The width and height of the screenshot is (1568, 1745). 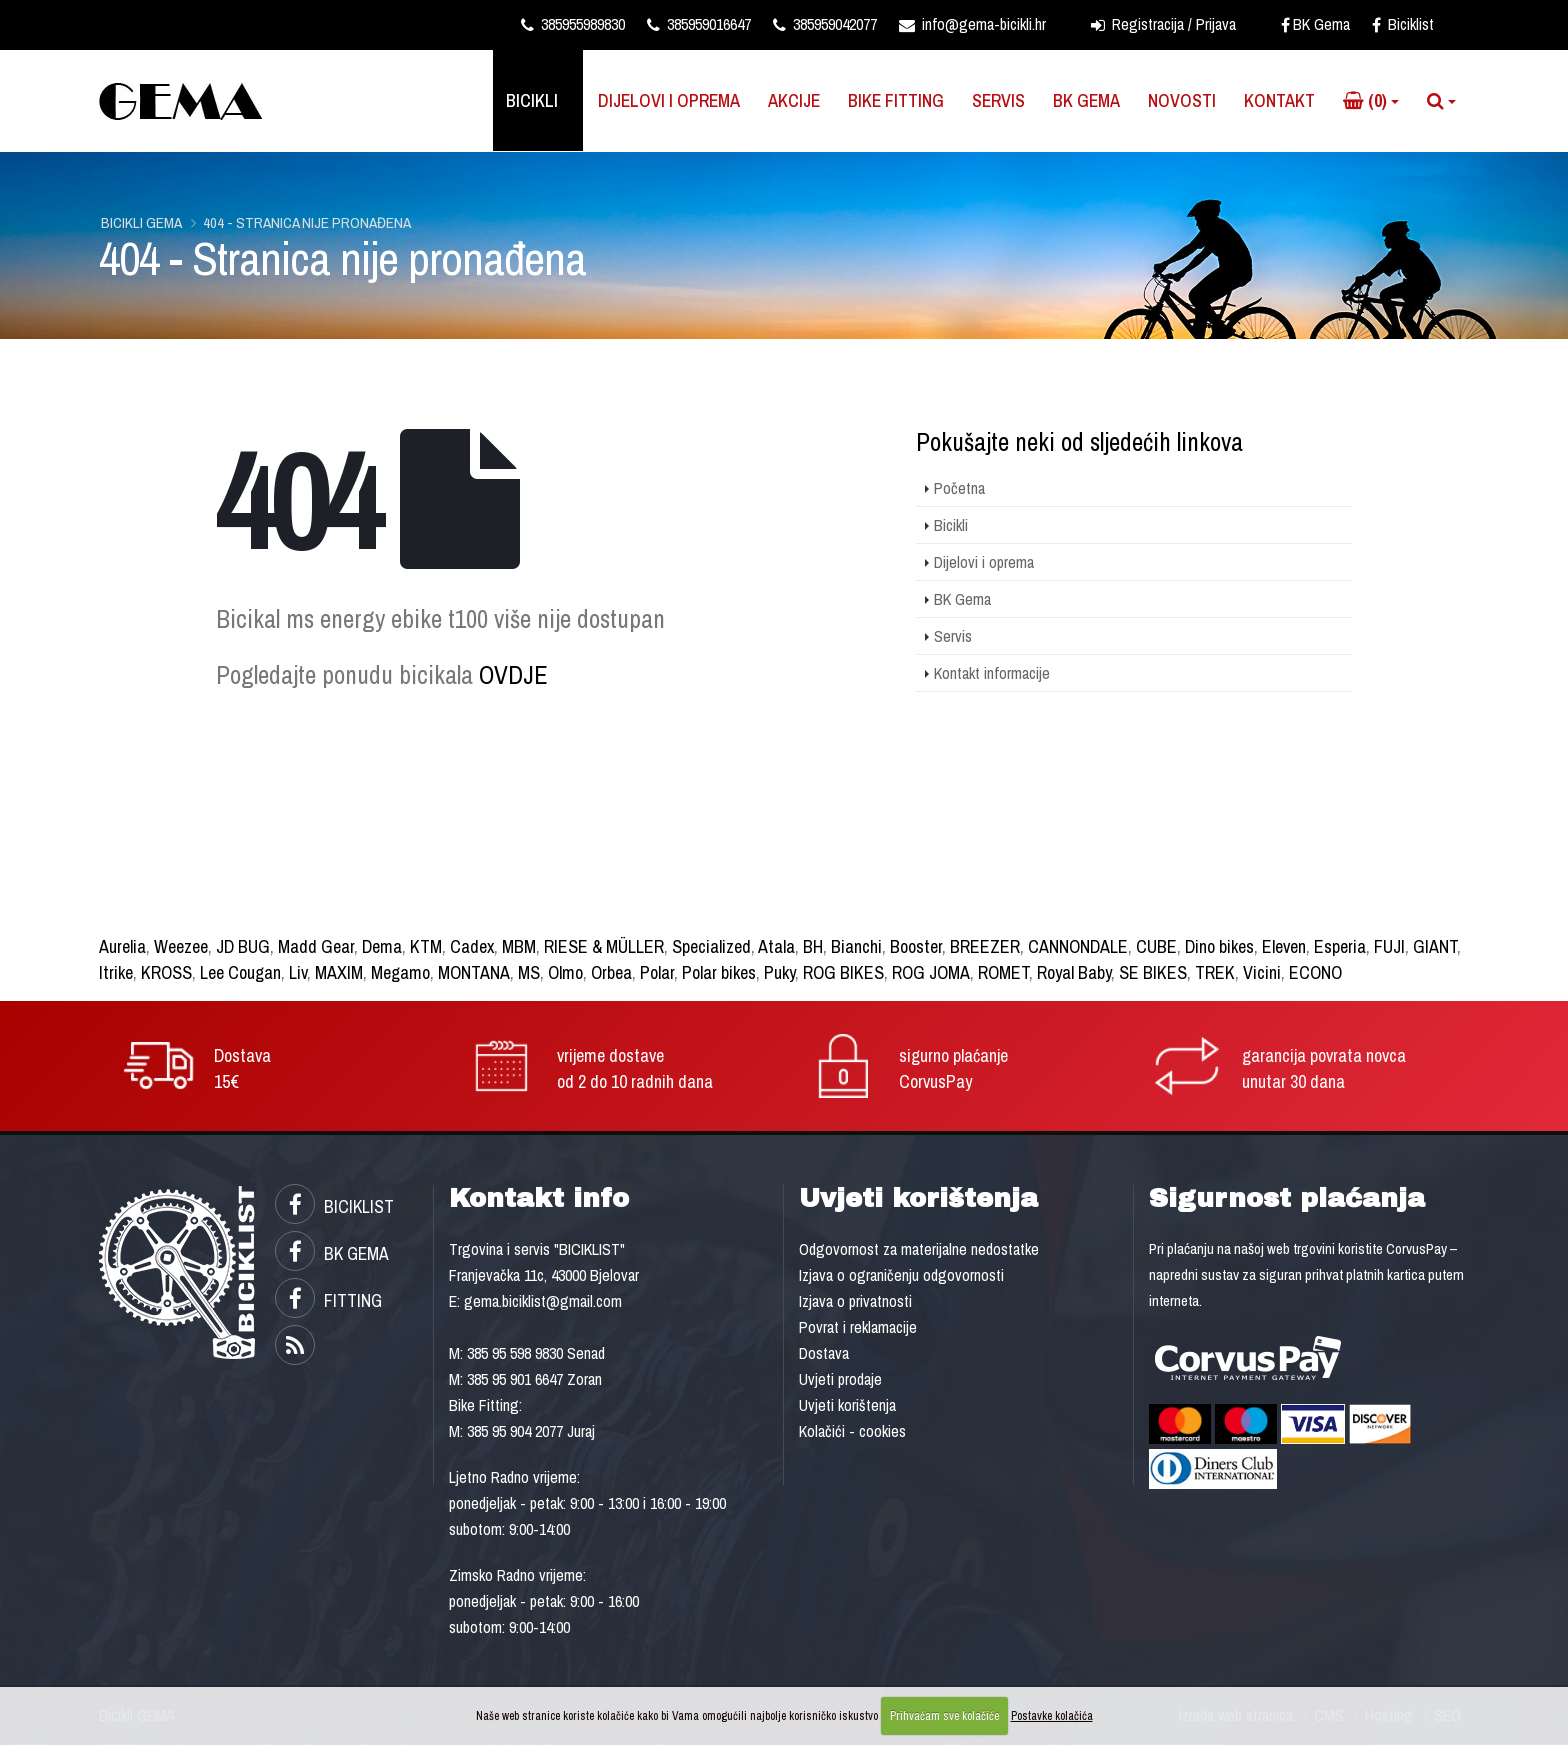 What do you see at coordinates (824, 1353) in the screenshot?
I see `Dostava` at bounding box center [824, 1353].